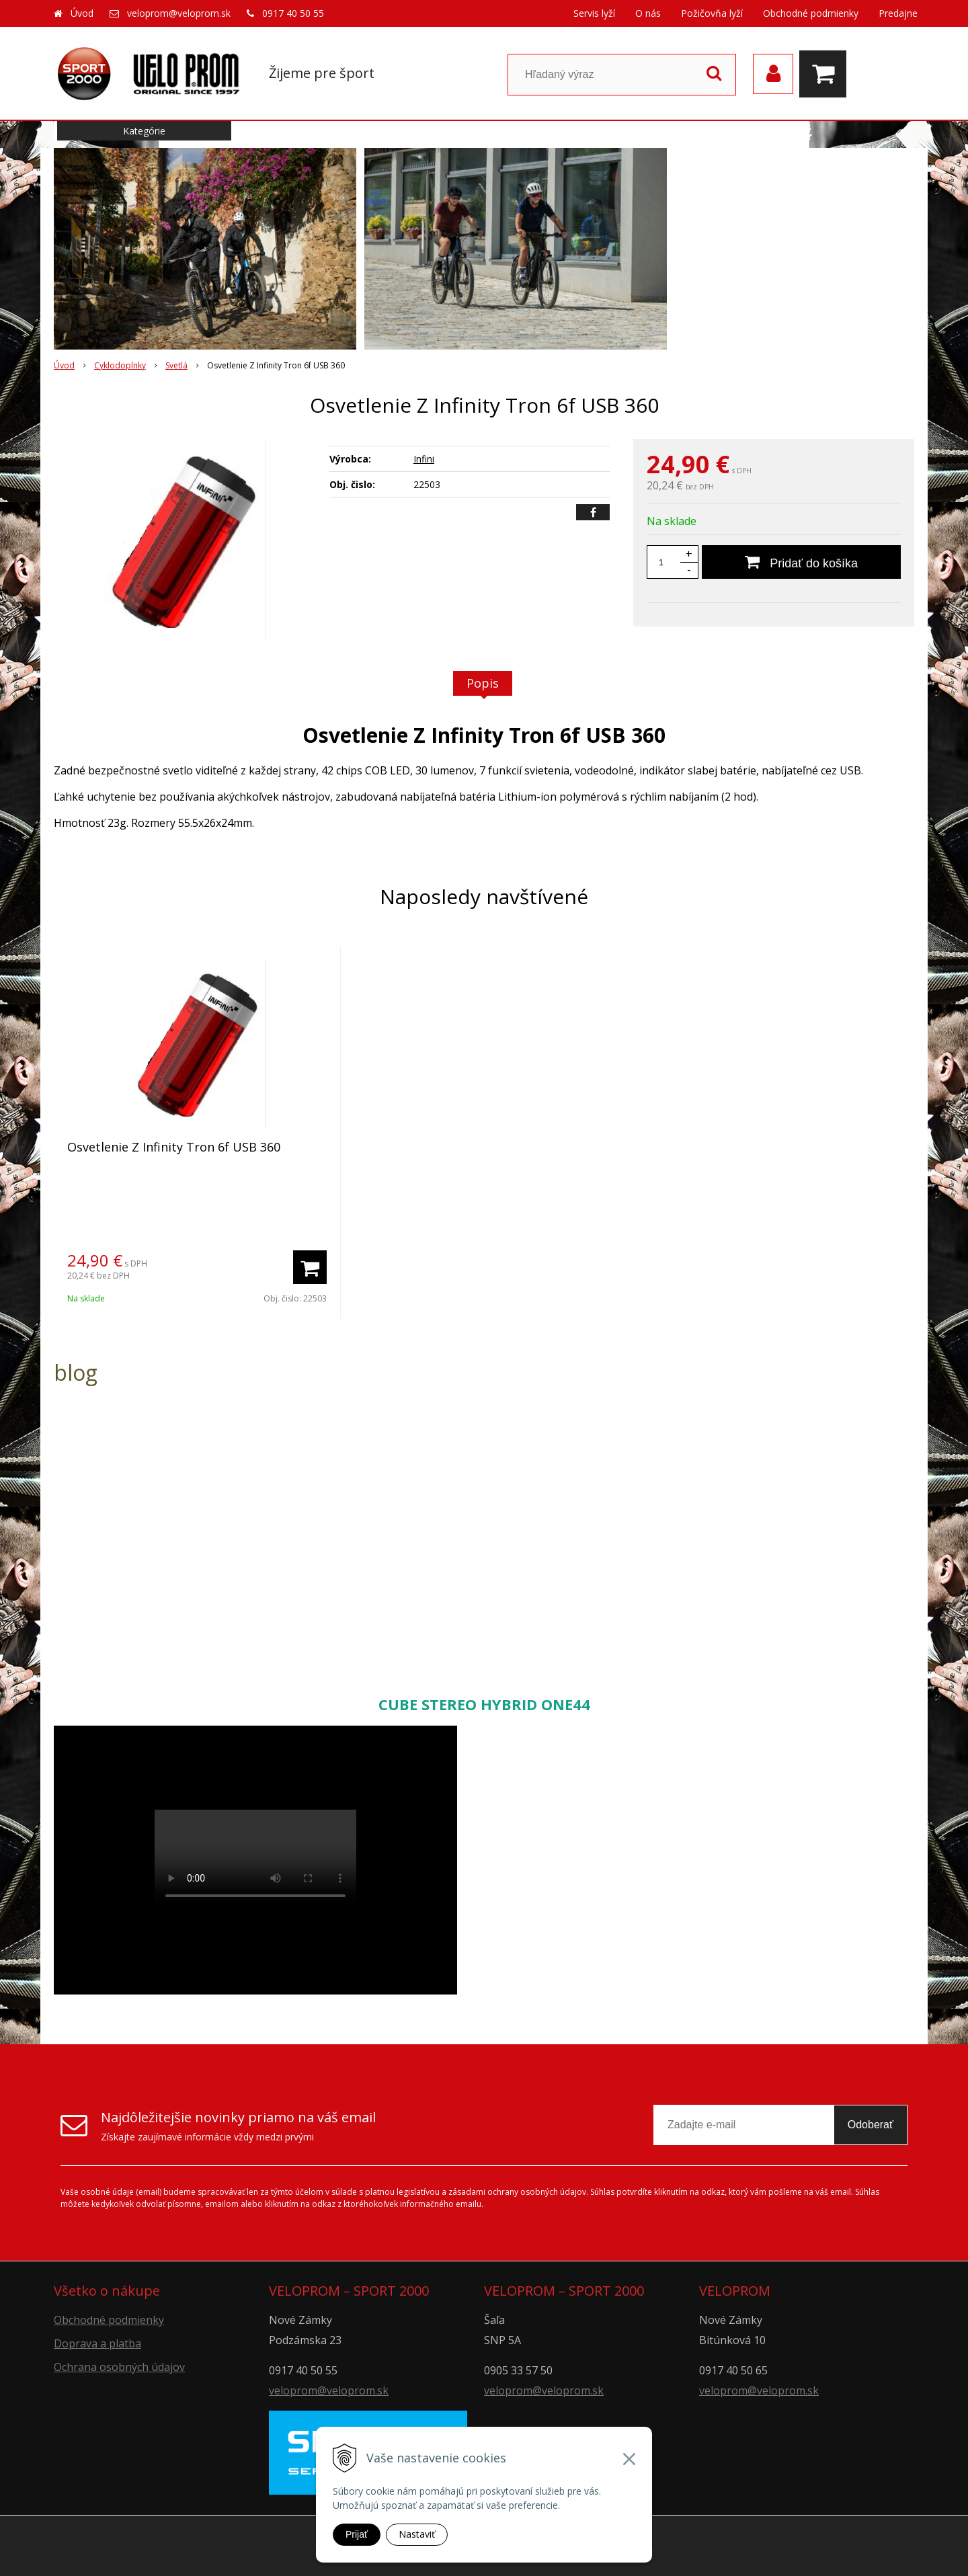 This screenshot has width=968, height=2576. What do you see at coordinates (648, 13) in the screenshot?
I see `O nás` at bounding box center [648, 13].